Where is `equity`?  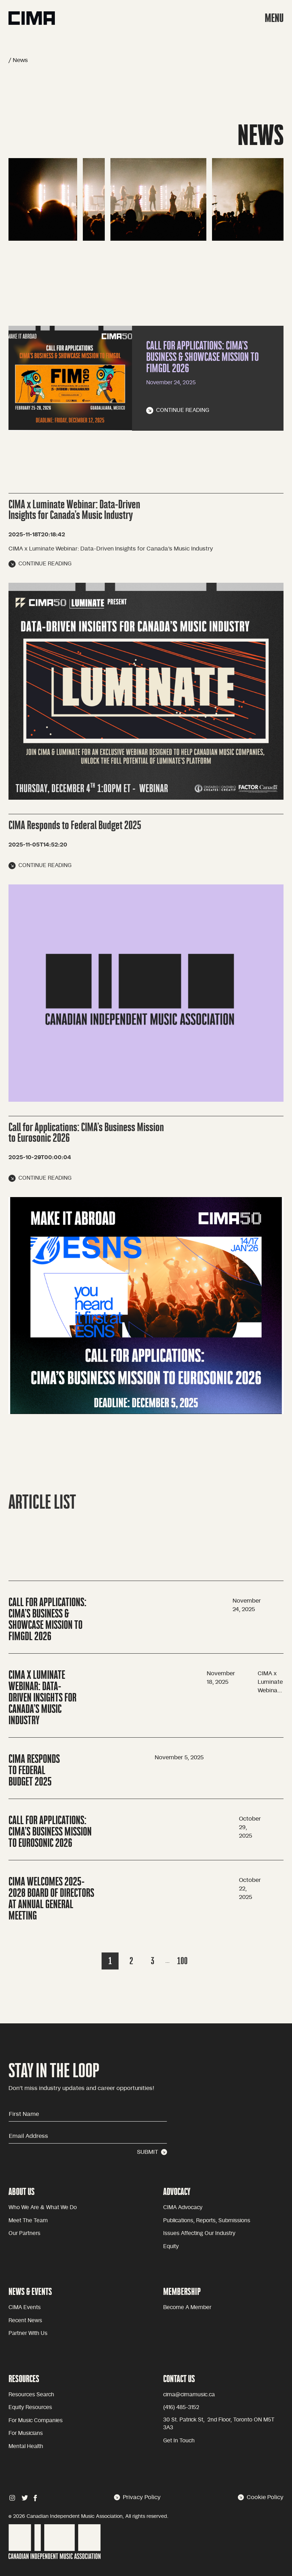 equity is located at coordinates (171, 2246).